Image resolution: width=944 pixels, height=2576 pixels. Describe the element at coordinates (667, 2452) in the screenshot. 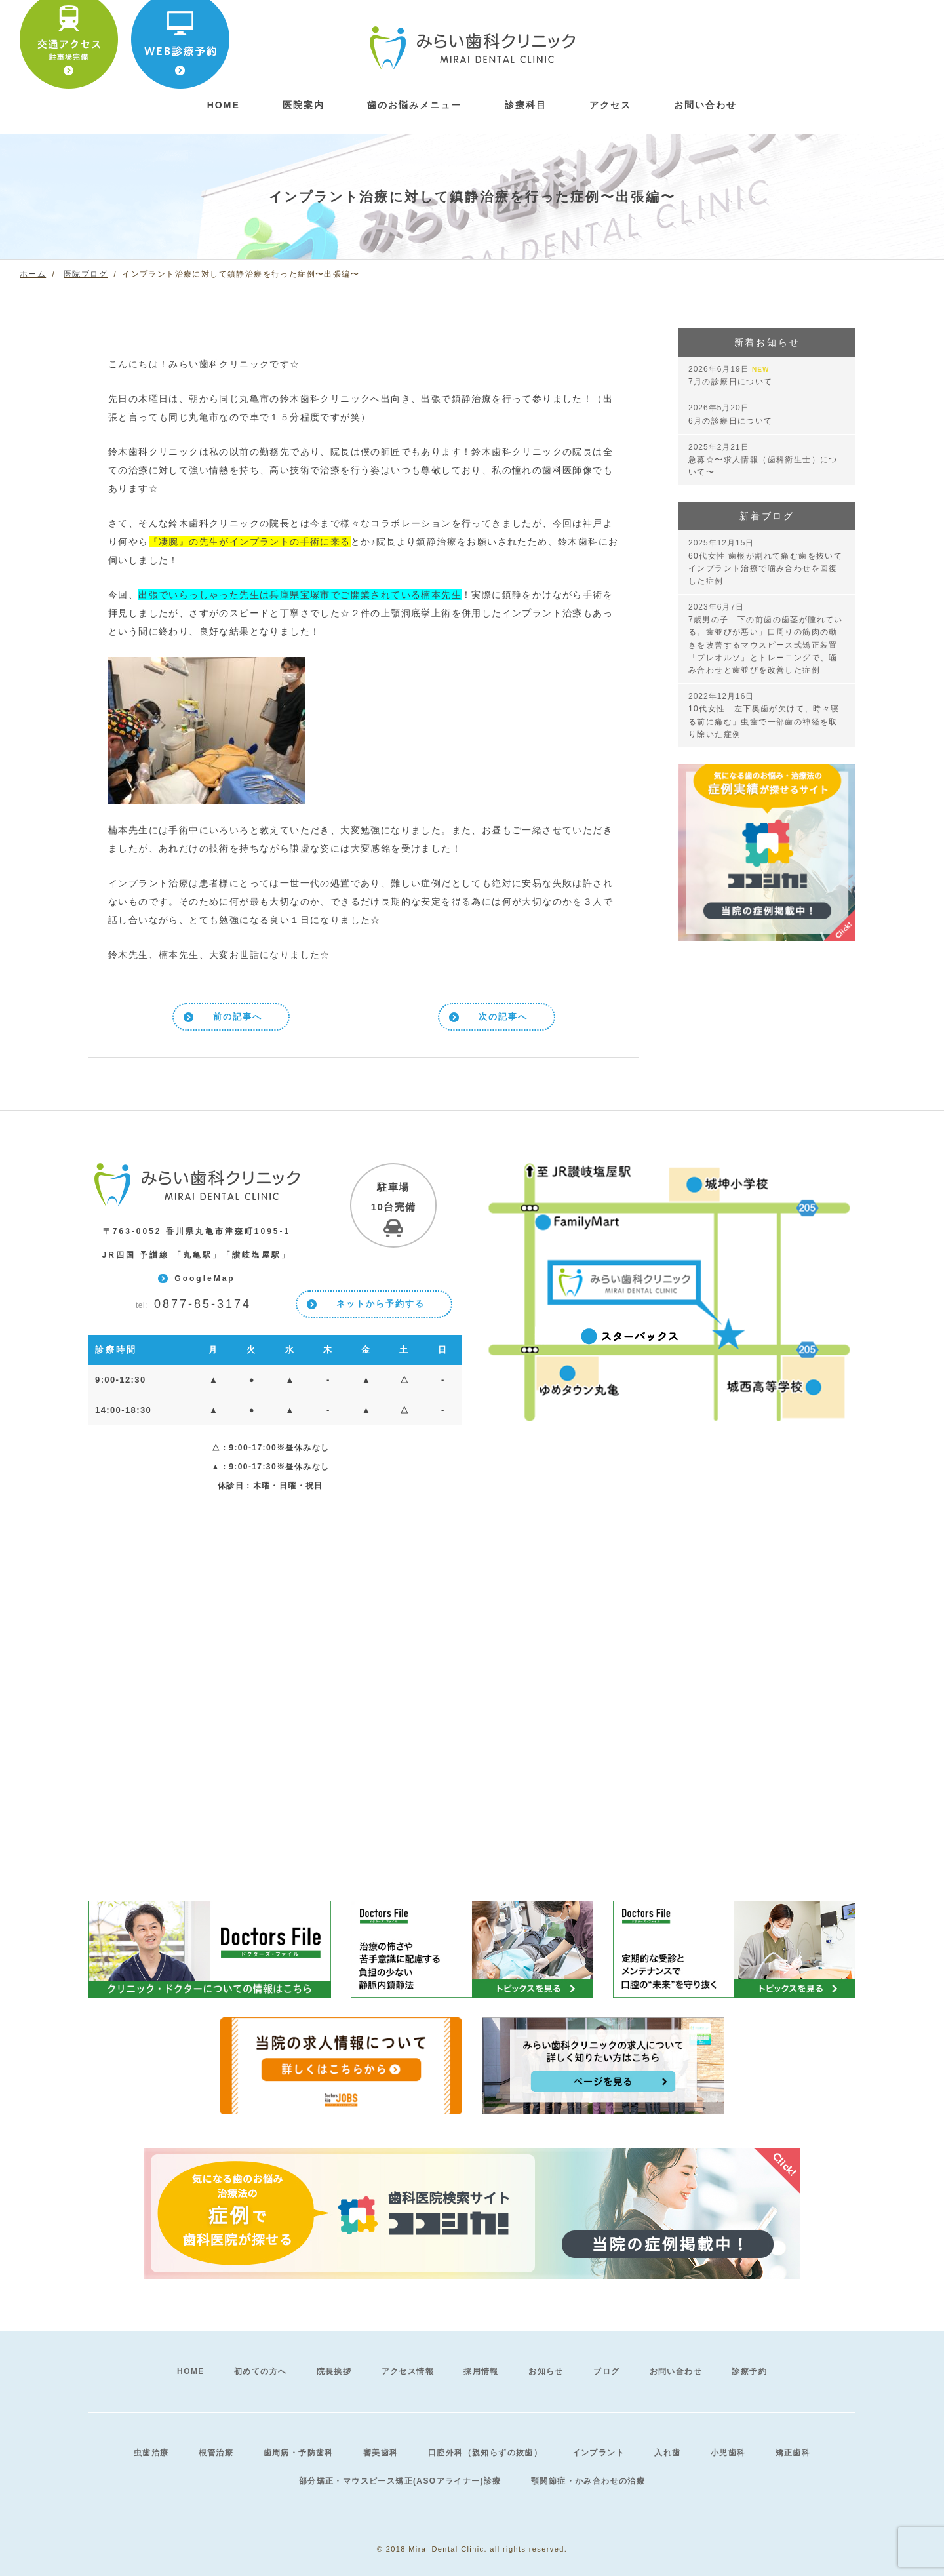

I see `入れ歯` at that location.